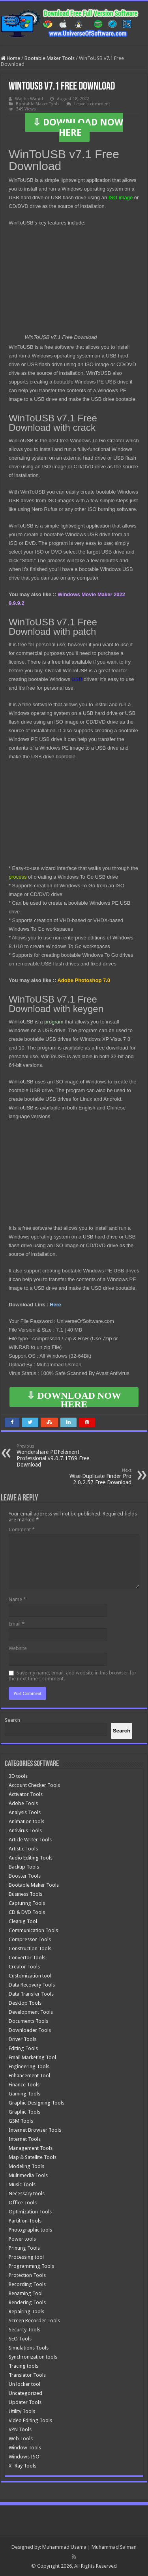  Describe the element at coordinates (34, 1785) in the screenshot. I see `Account Checker Tools` at that location.